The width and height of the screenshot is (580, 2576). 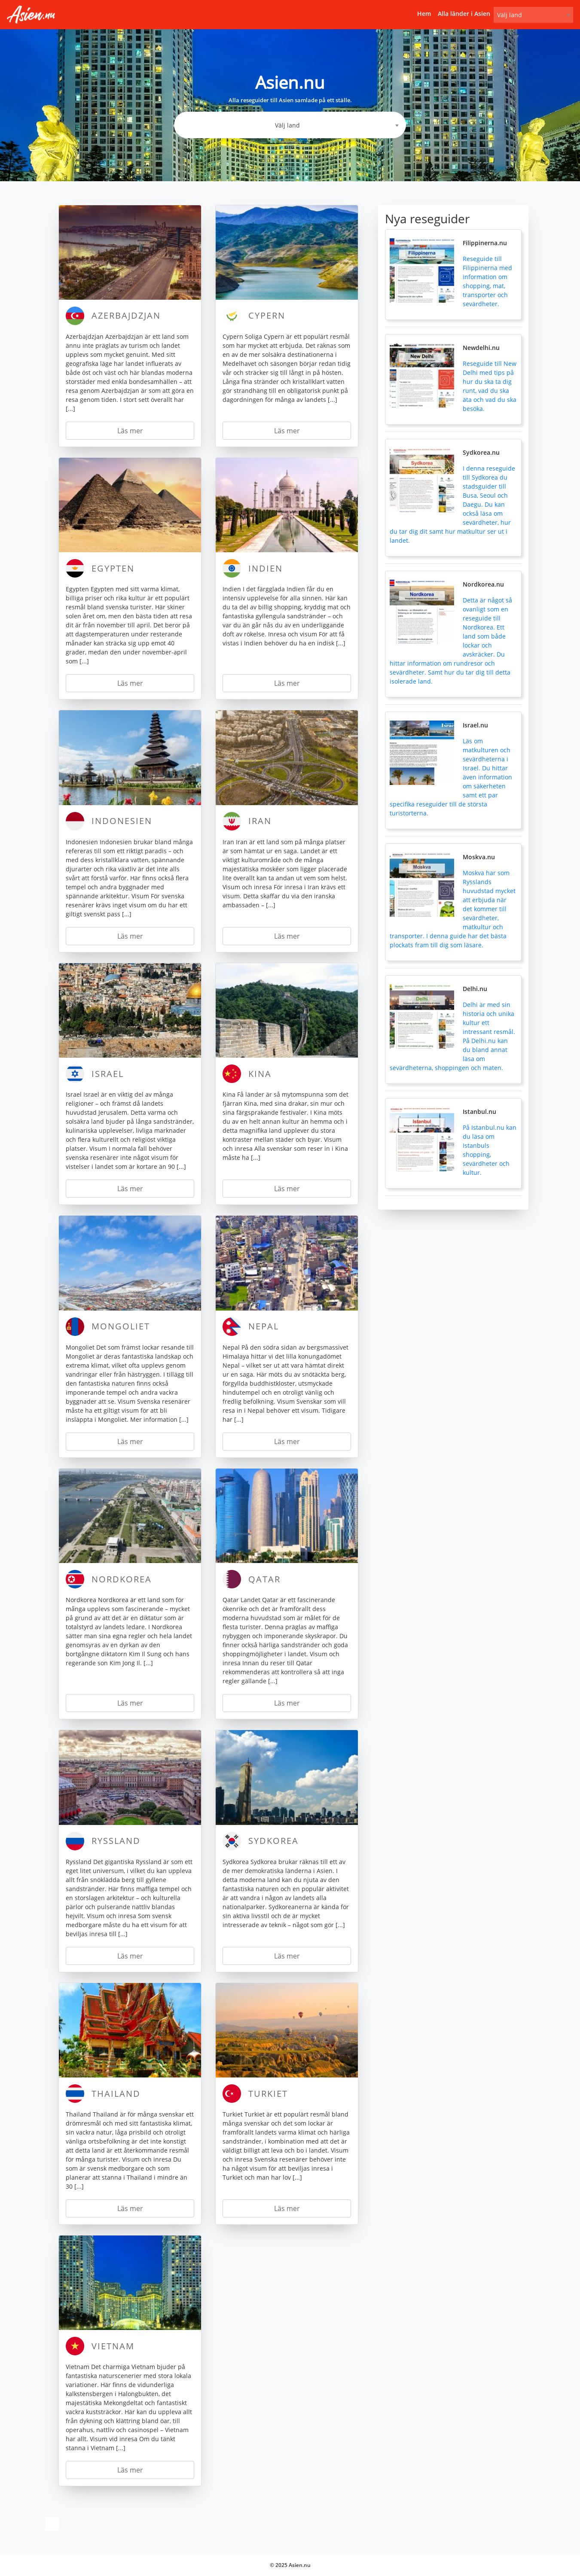 I want to click on [combobox], so click(x=533, y=15).